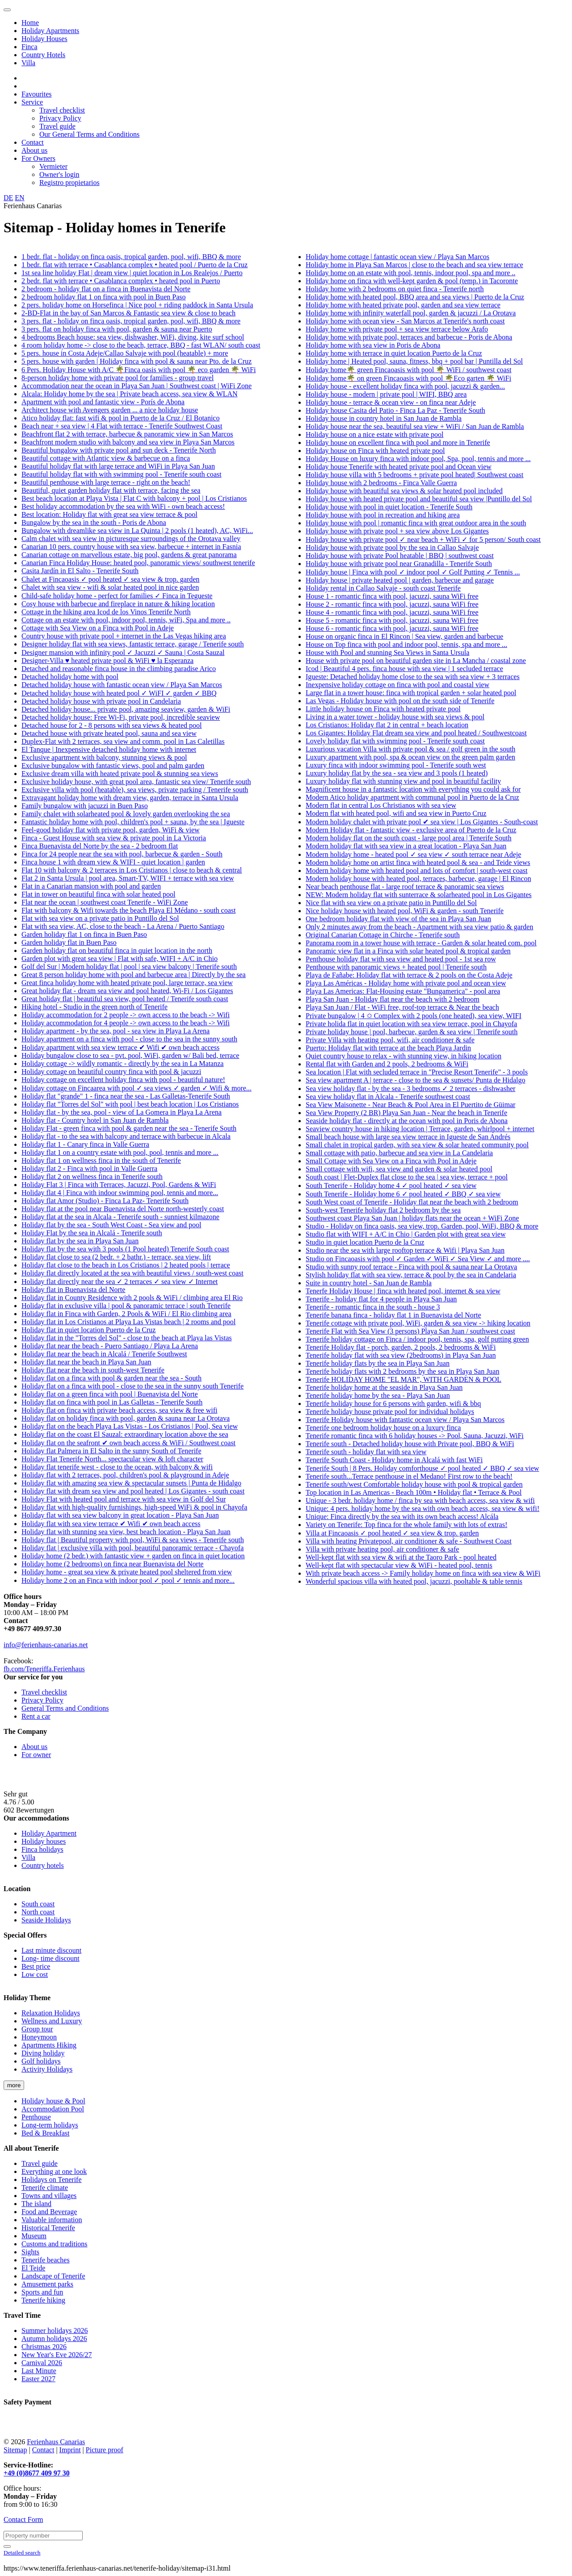 The height and width of the screenshot is (2576, 572). Describe the element at coordinates (366, 1452) in the screenshot. I see `Tenerife south - holiday flat with sea view` at that location.